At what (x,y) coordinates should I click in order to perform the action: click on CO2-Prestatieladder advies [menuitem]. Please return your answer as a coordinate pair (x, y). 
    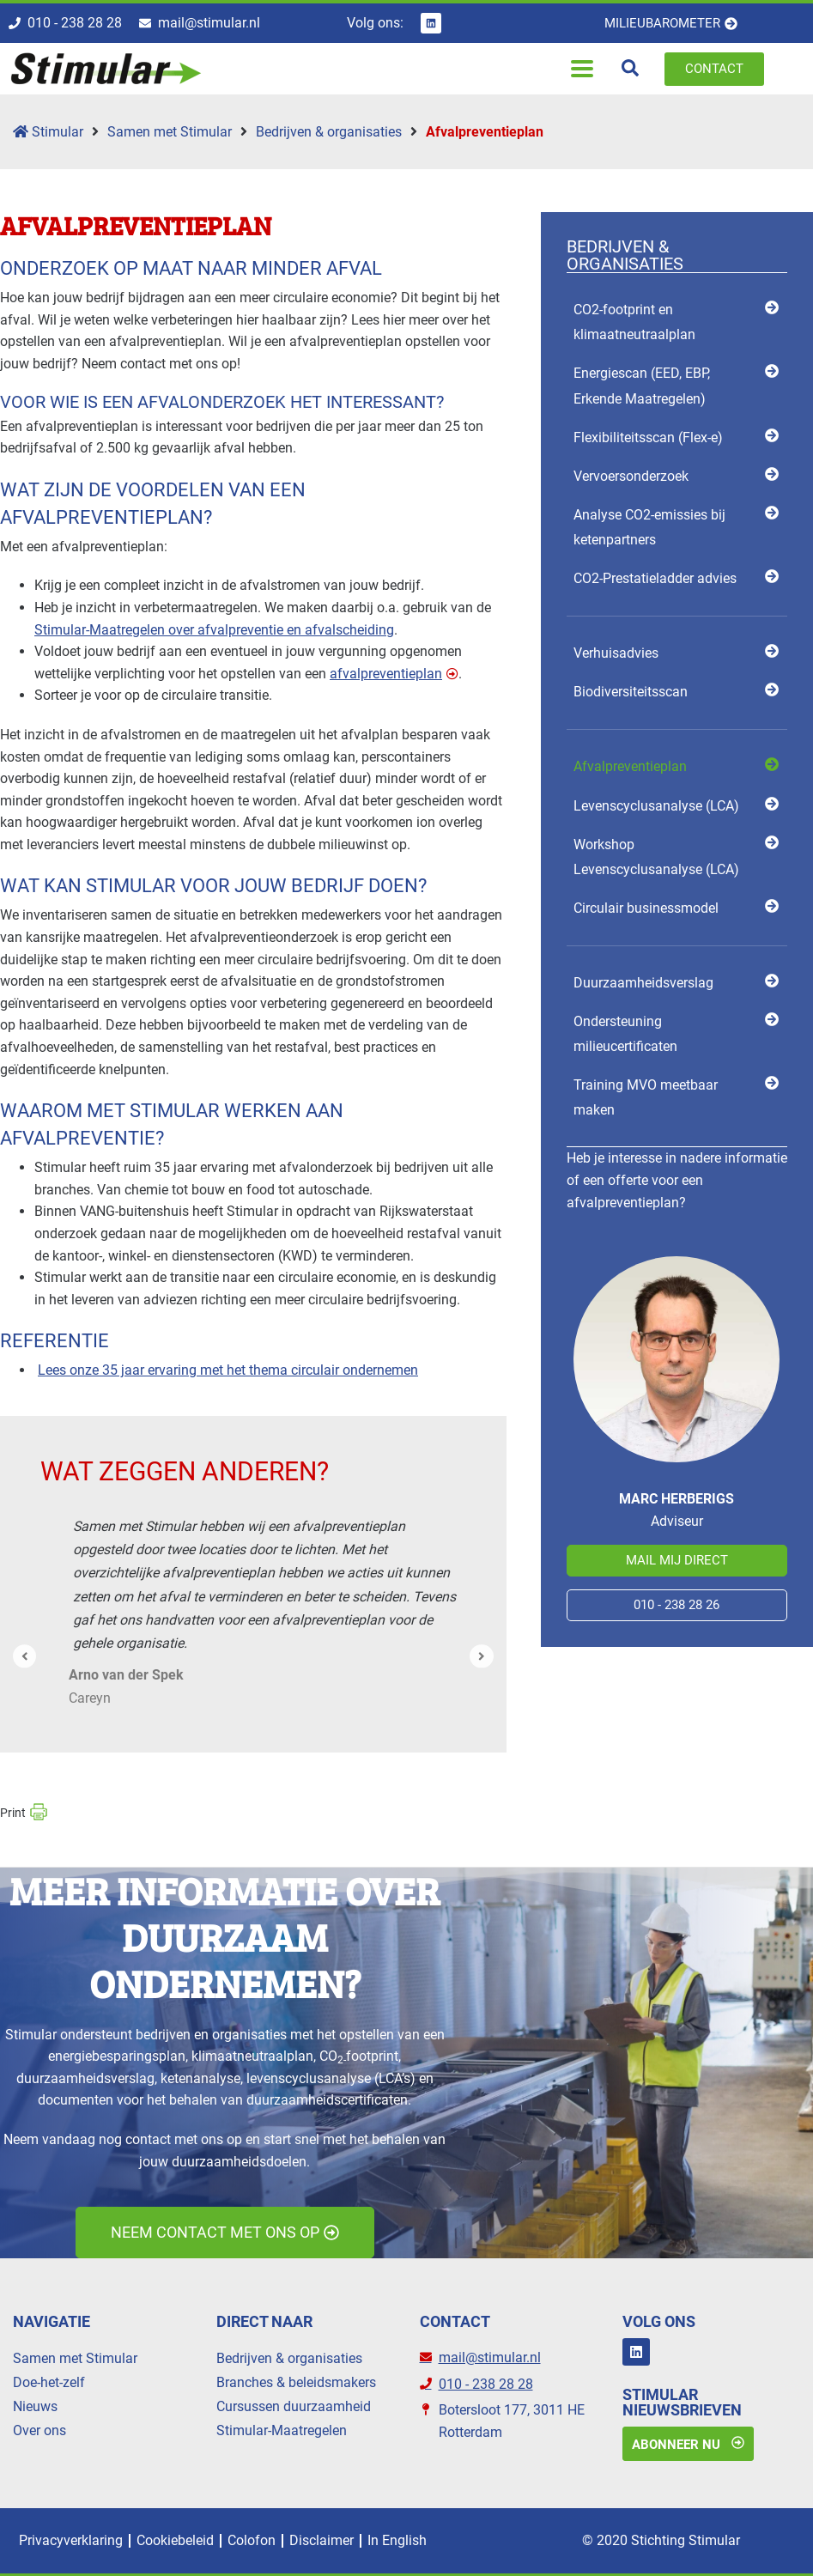
    Looking at the image, I should click on (655, 578).